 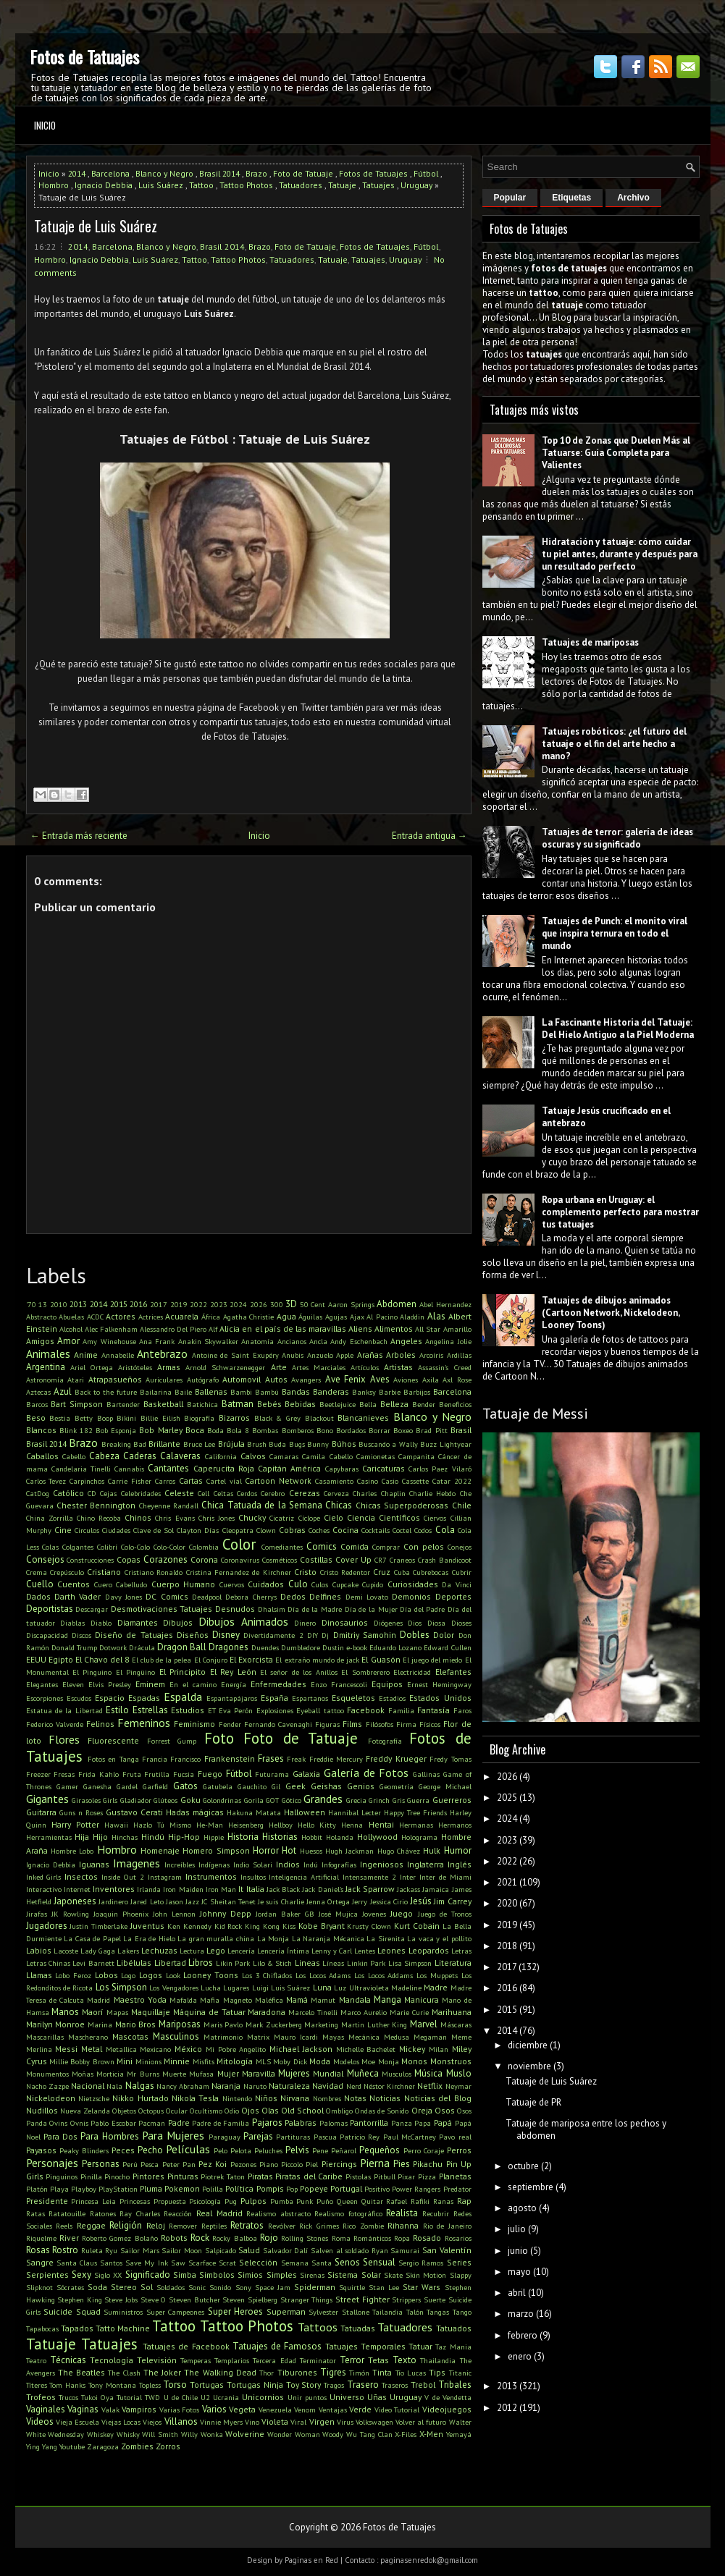 I want to click on El juego del miedo, so click(x=433, y=1660).